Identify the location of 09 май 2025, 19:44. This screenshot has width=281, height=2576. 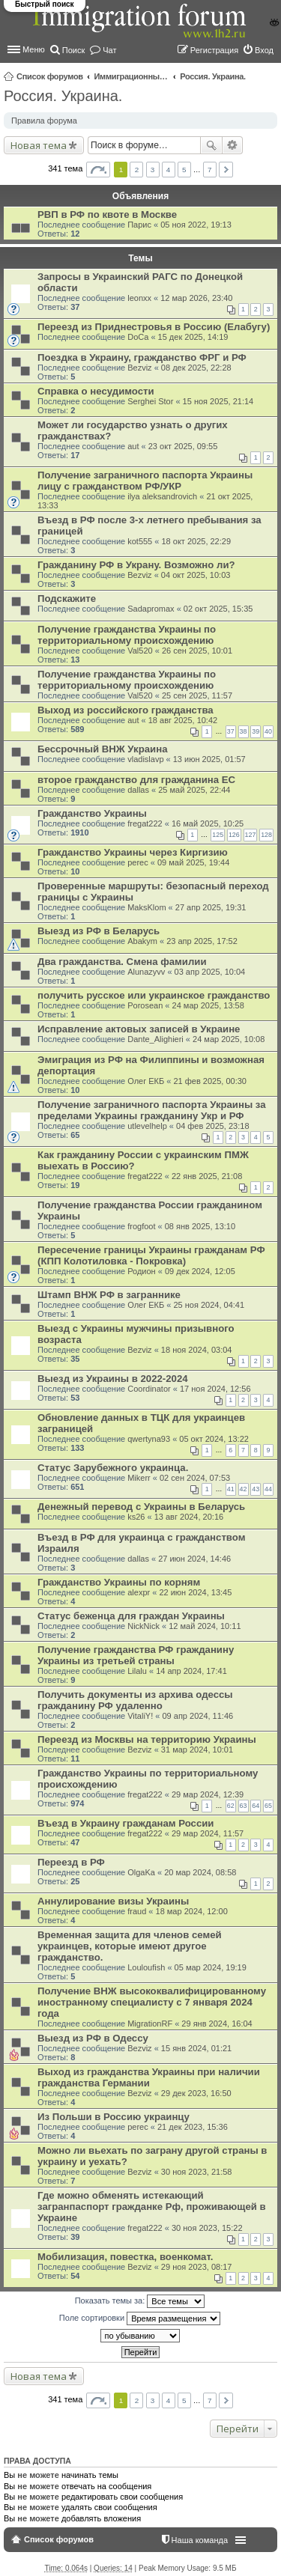
(193, 862).